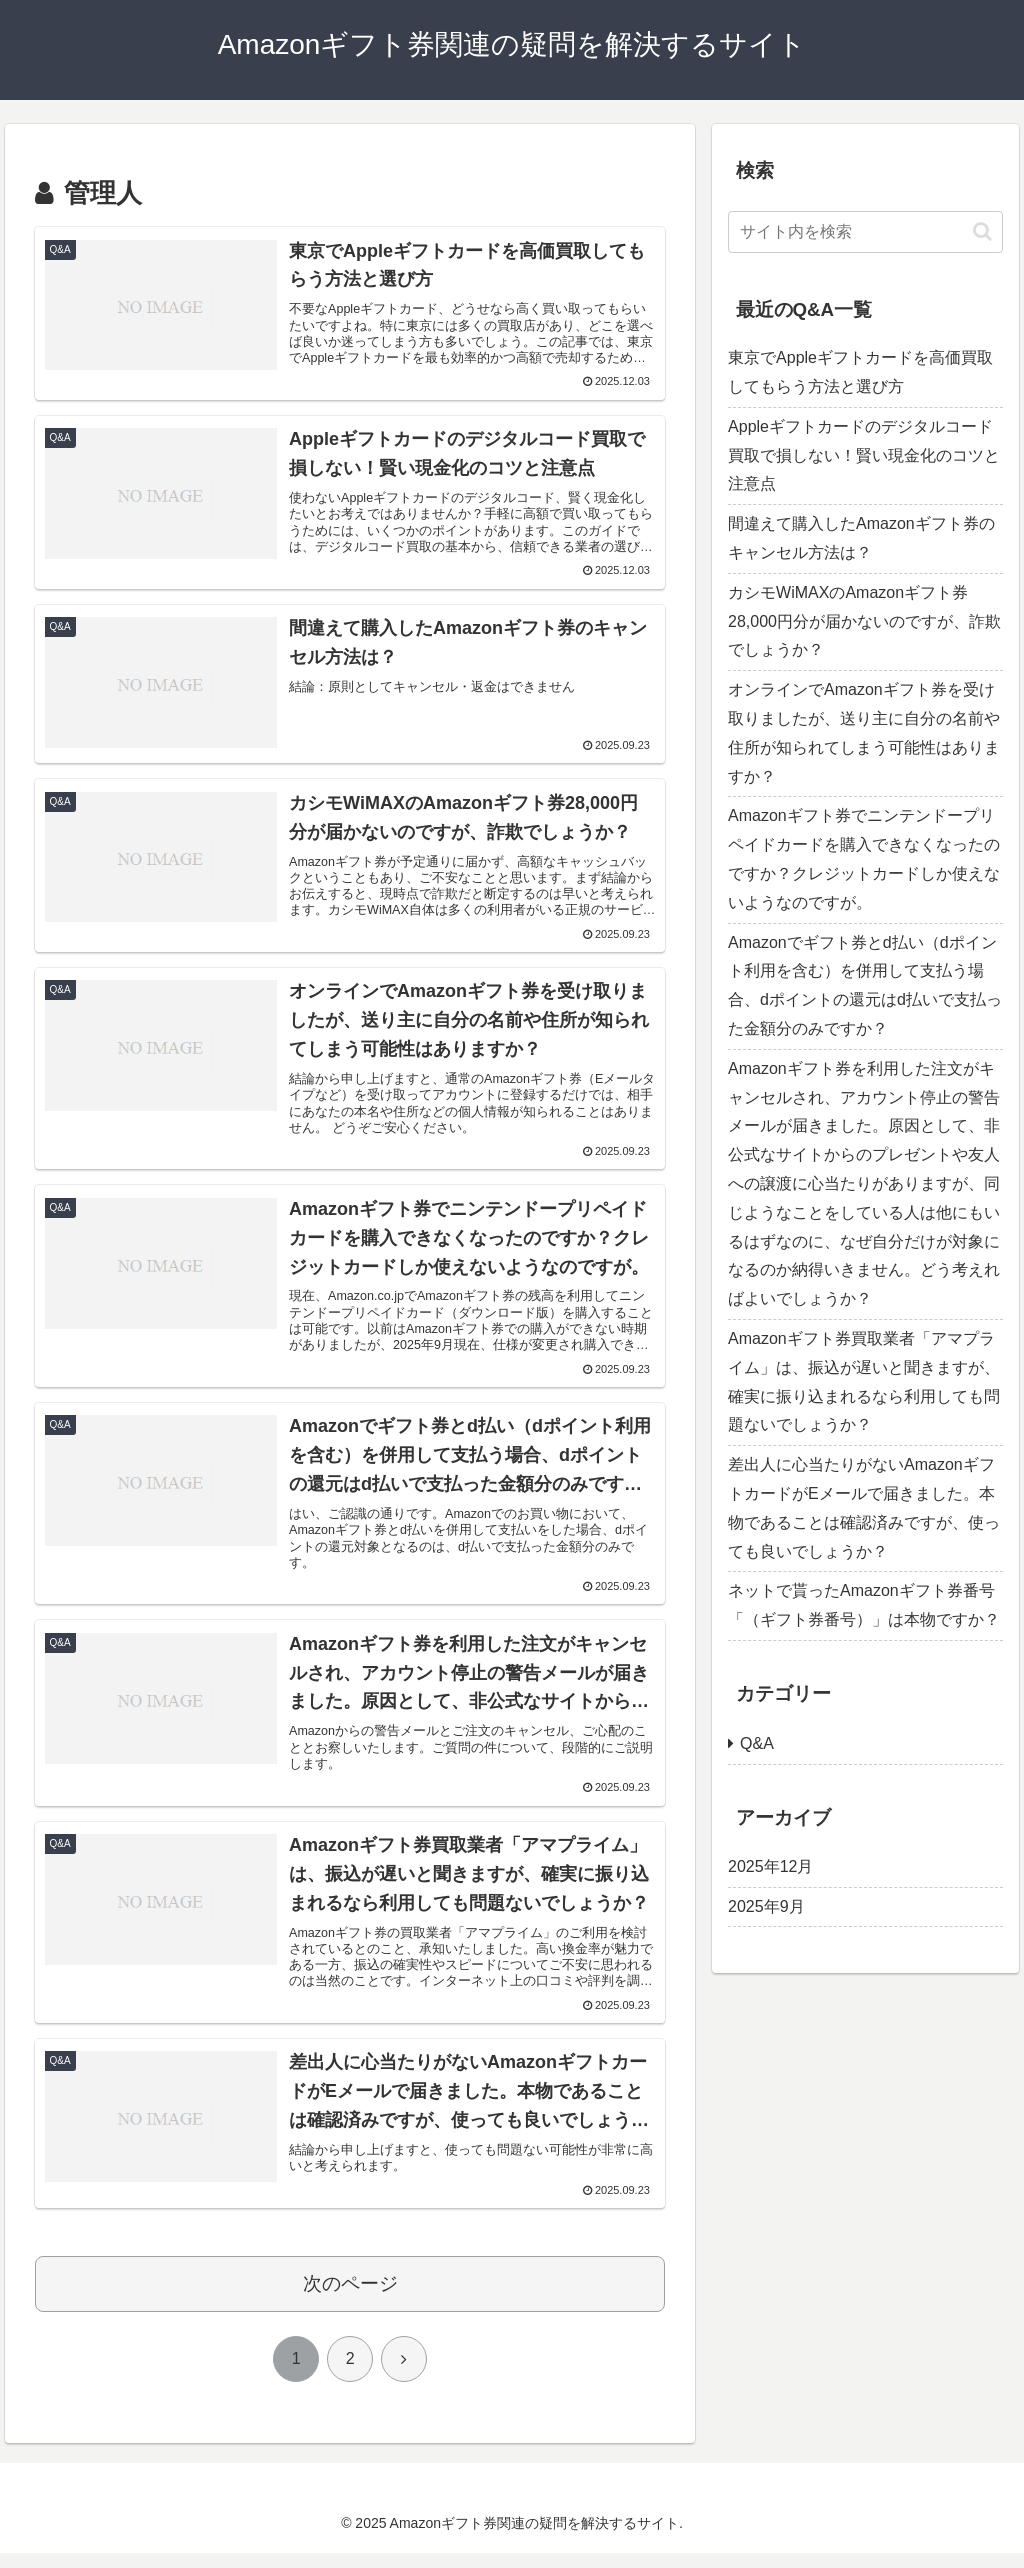 This screenshot has width=1024, height=2568. What do you see at coordinates (864, 1507) in the screenshot?
I see `差出人に心当たりがないAmazonギフトカードがEメールで届きました。本物であることは確認済みですが、使っても良いでしょうか？` at bounding box center [864, 1507].